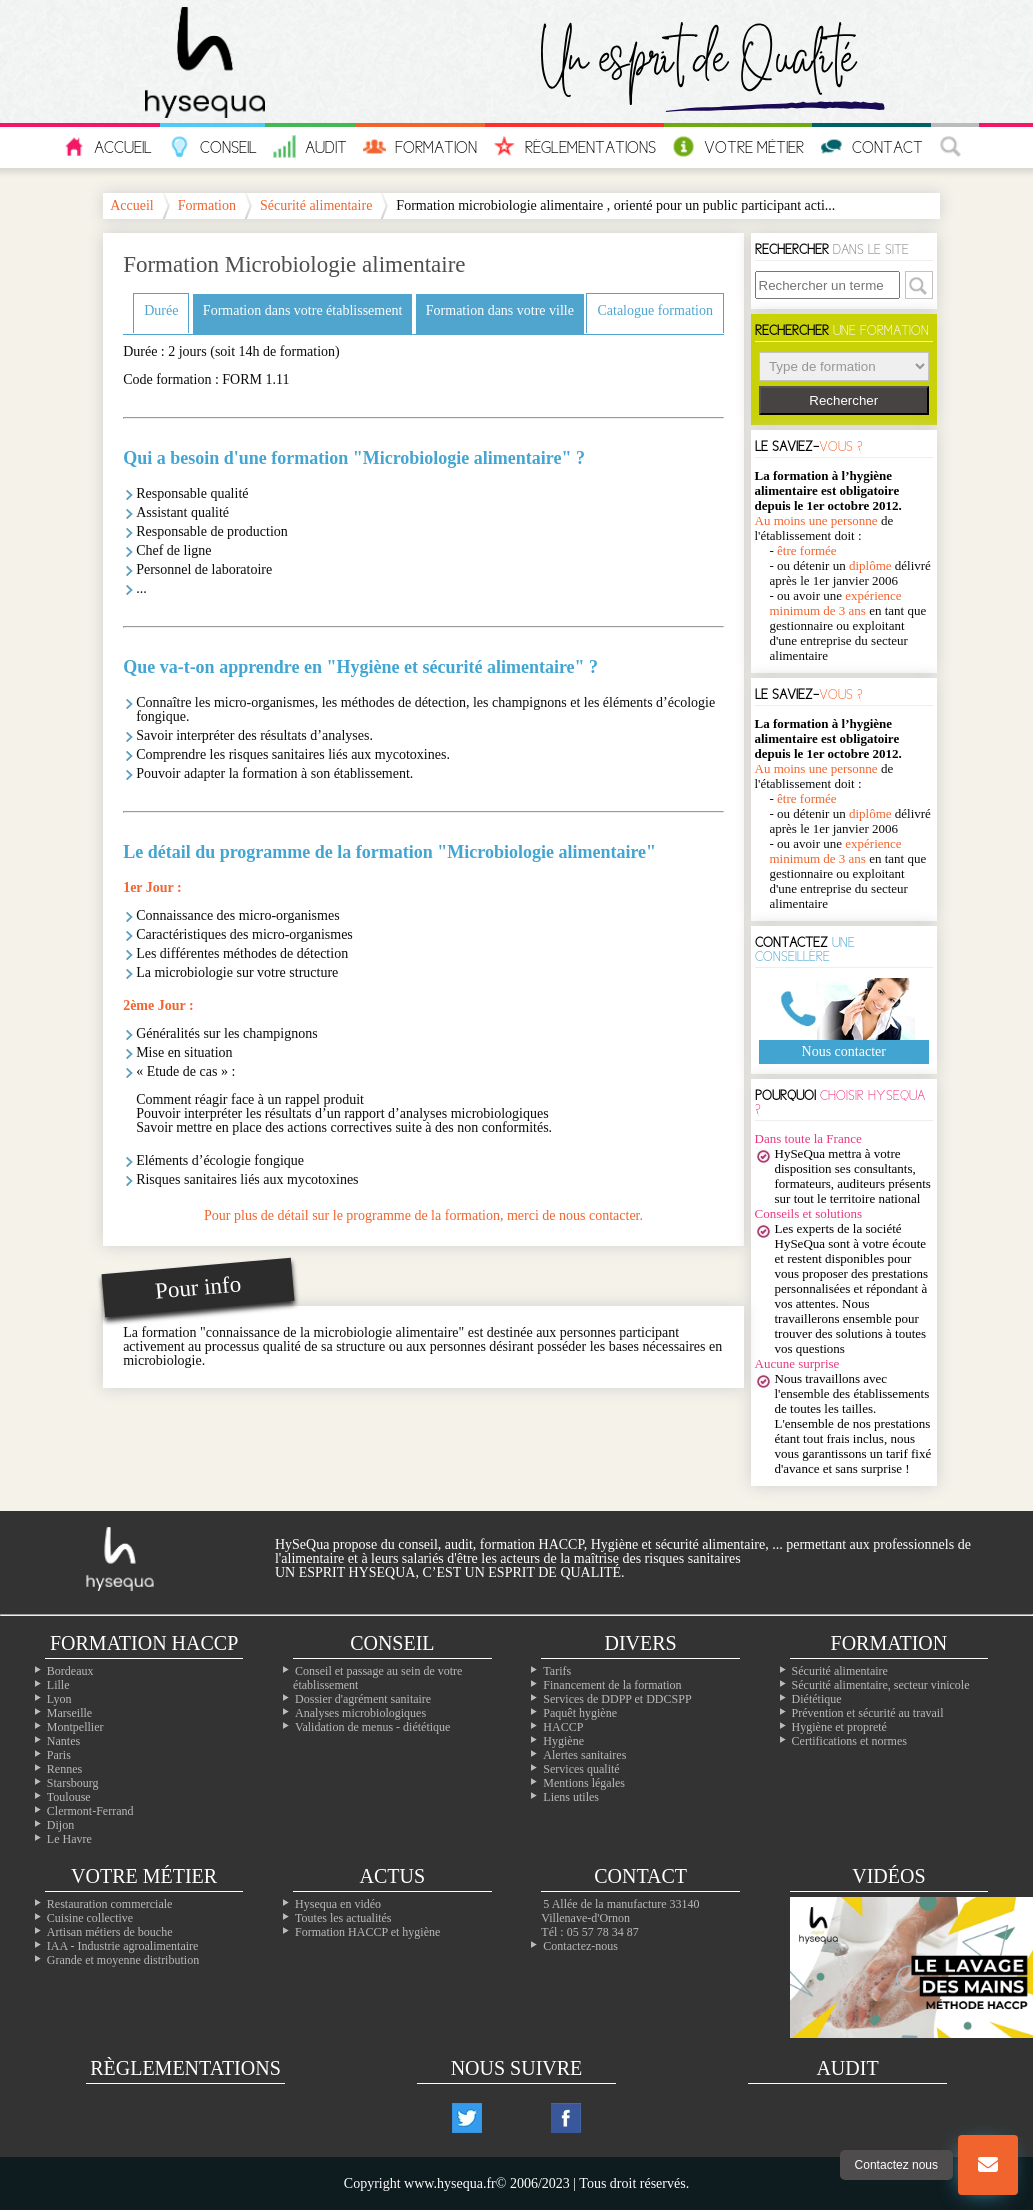  Describe the element at coordinates (580, 1946) in the screenshot. I see `Contactez-nous [Notre page contact]` at that location.